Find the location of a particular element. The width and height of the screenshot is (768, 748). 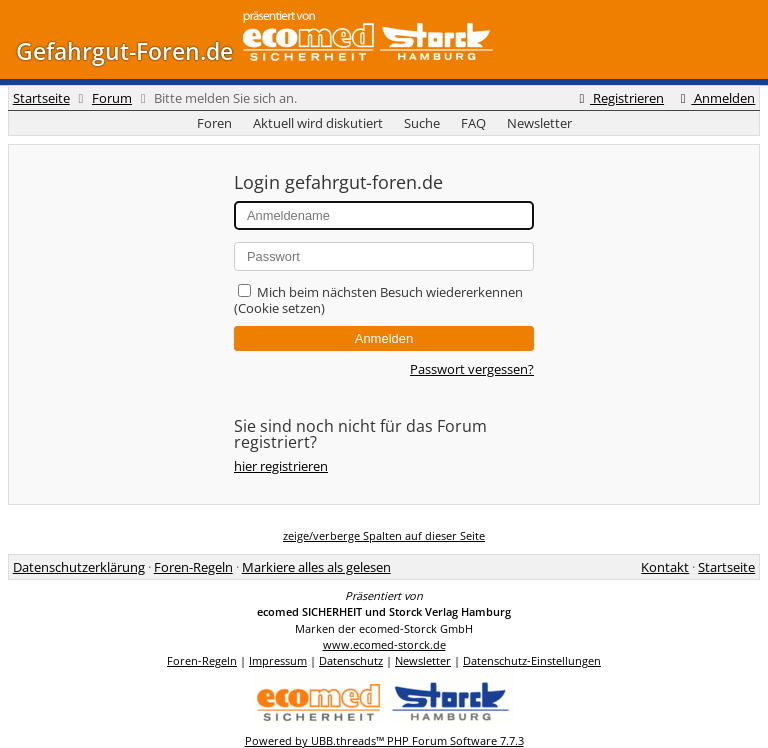

Suche is located at coordinates (422, 123).